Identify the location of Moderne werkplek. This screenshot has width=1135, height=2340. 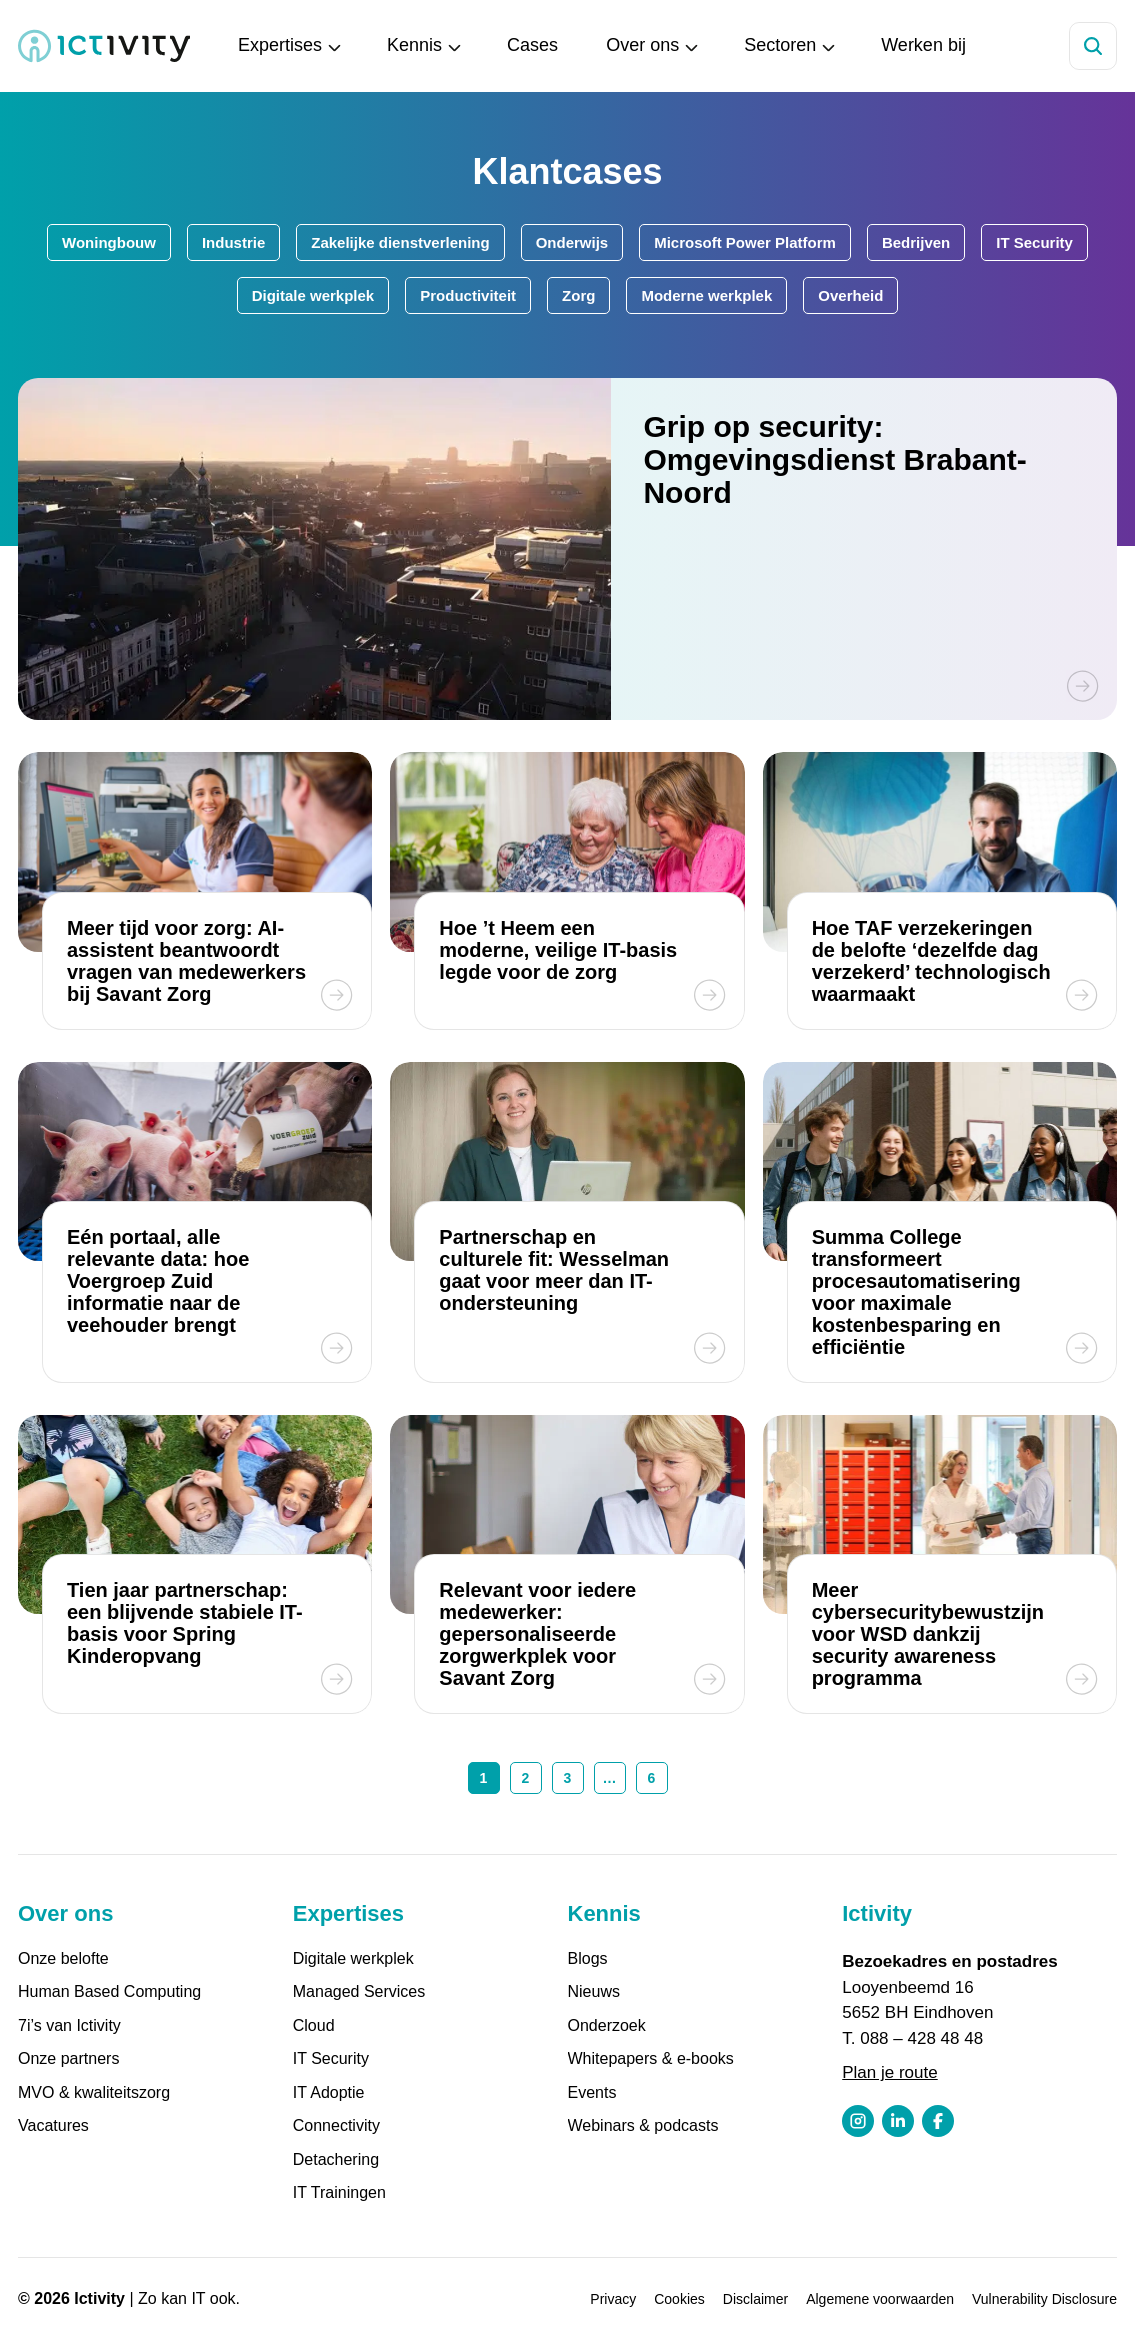
(706, 295).